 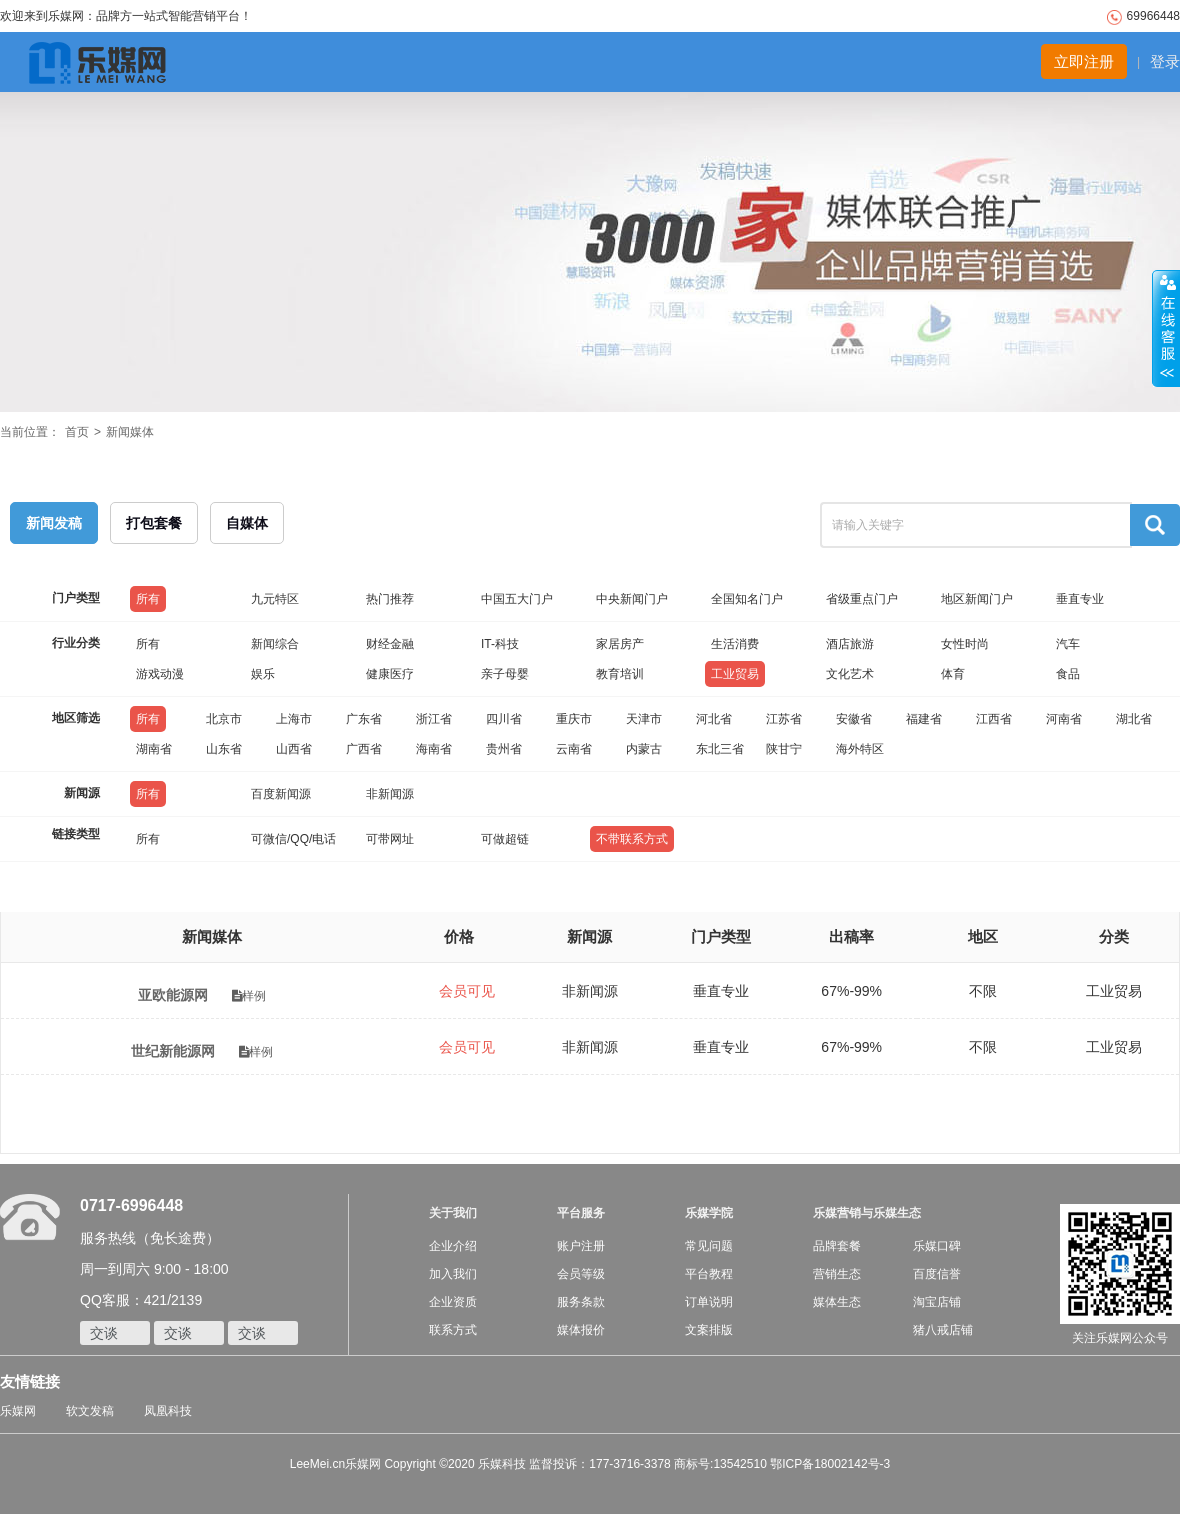 I want to click on 汽车, so click(x=1068, y=644).